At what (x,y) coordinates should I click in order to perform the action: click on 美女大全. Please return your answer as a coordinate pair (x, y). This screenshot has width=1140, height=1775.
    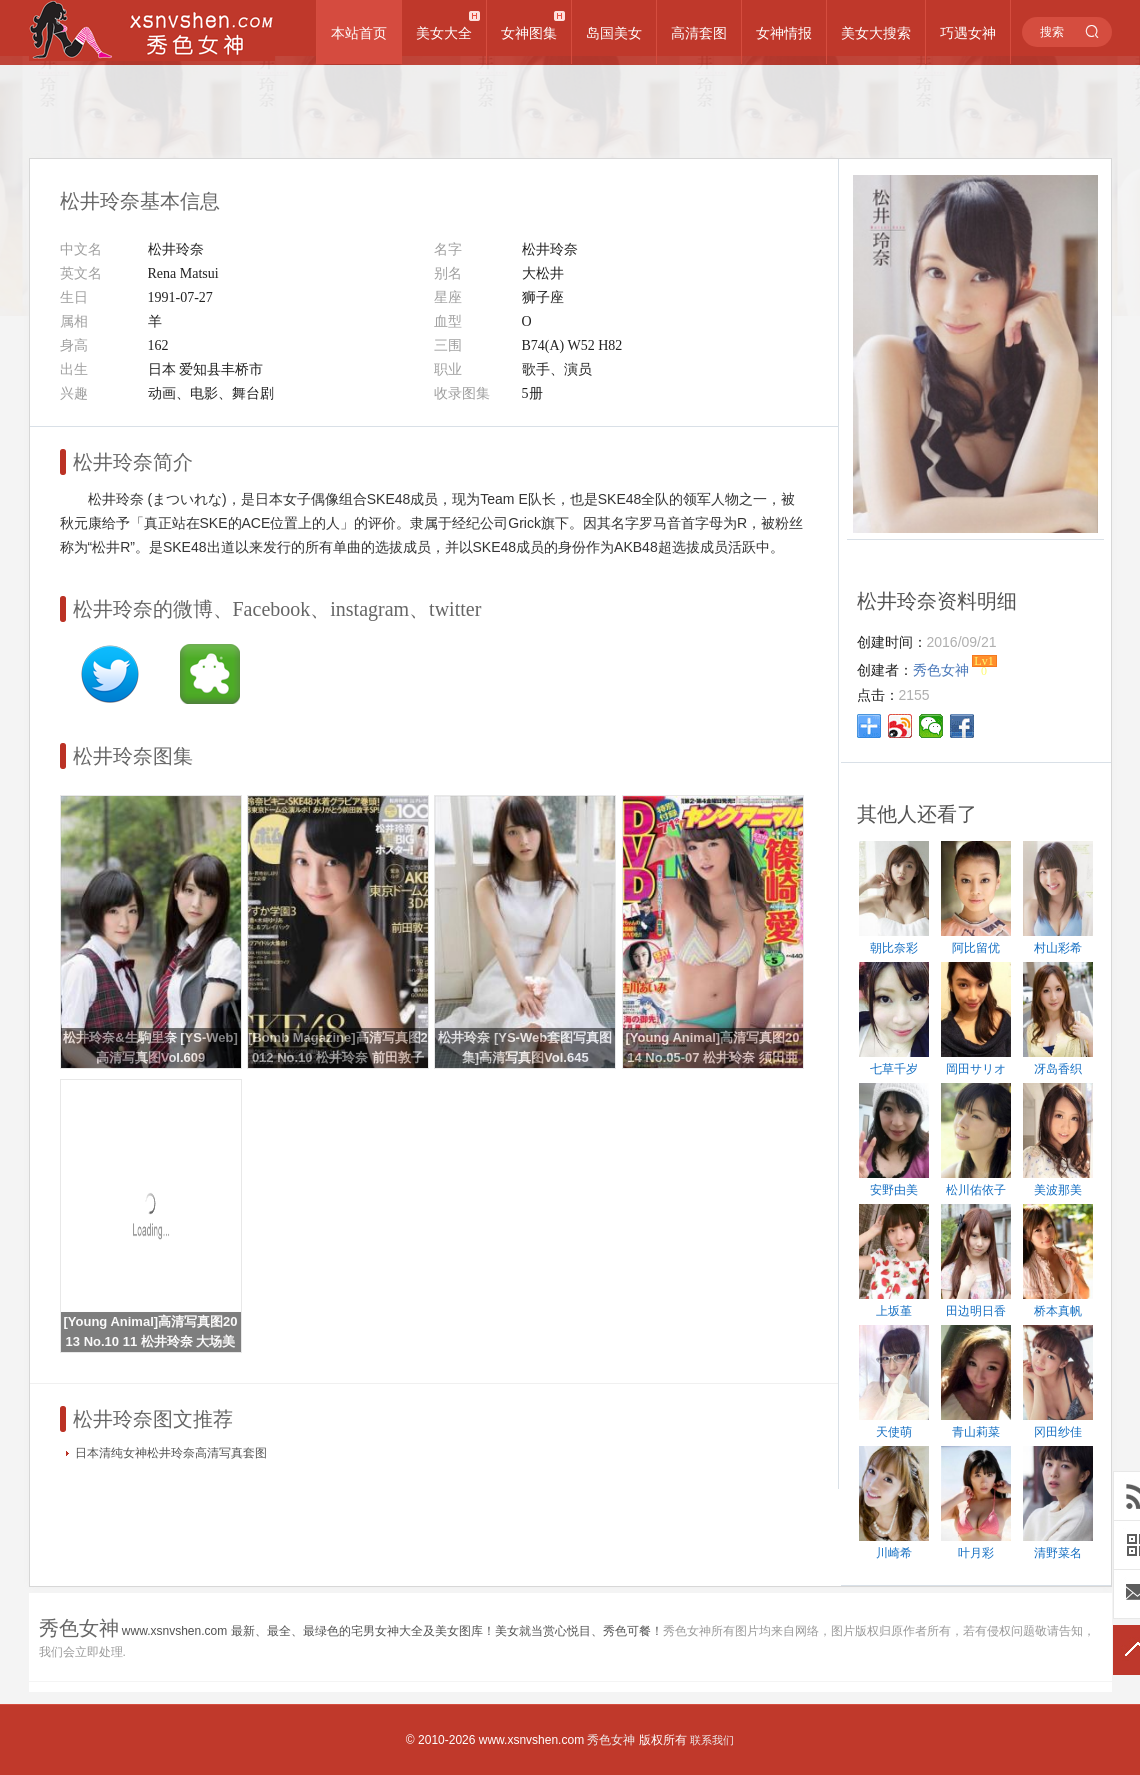
    Looking at the image, I should click on (444, 33).